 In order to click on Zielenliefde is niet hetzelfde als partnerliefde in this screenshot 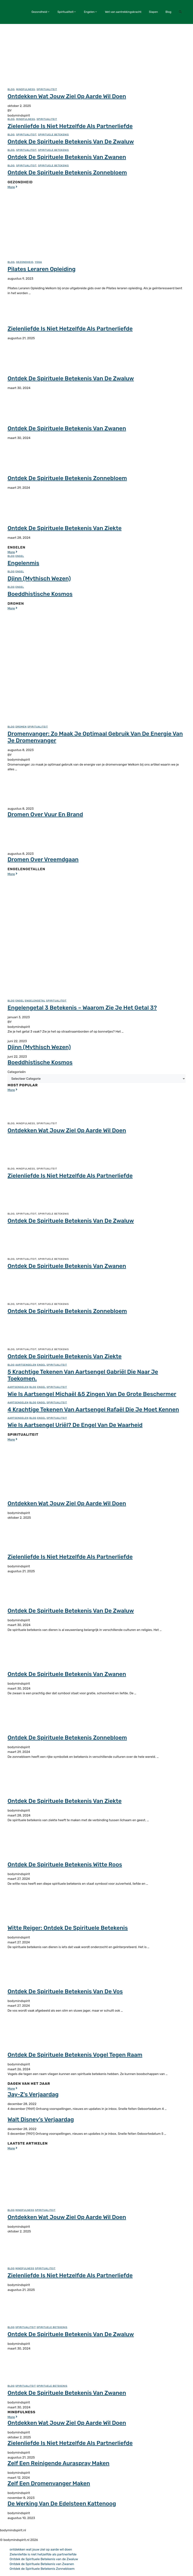, I will do `click(70, 126)`.